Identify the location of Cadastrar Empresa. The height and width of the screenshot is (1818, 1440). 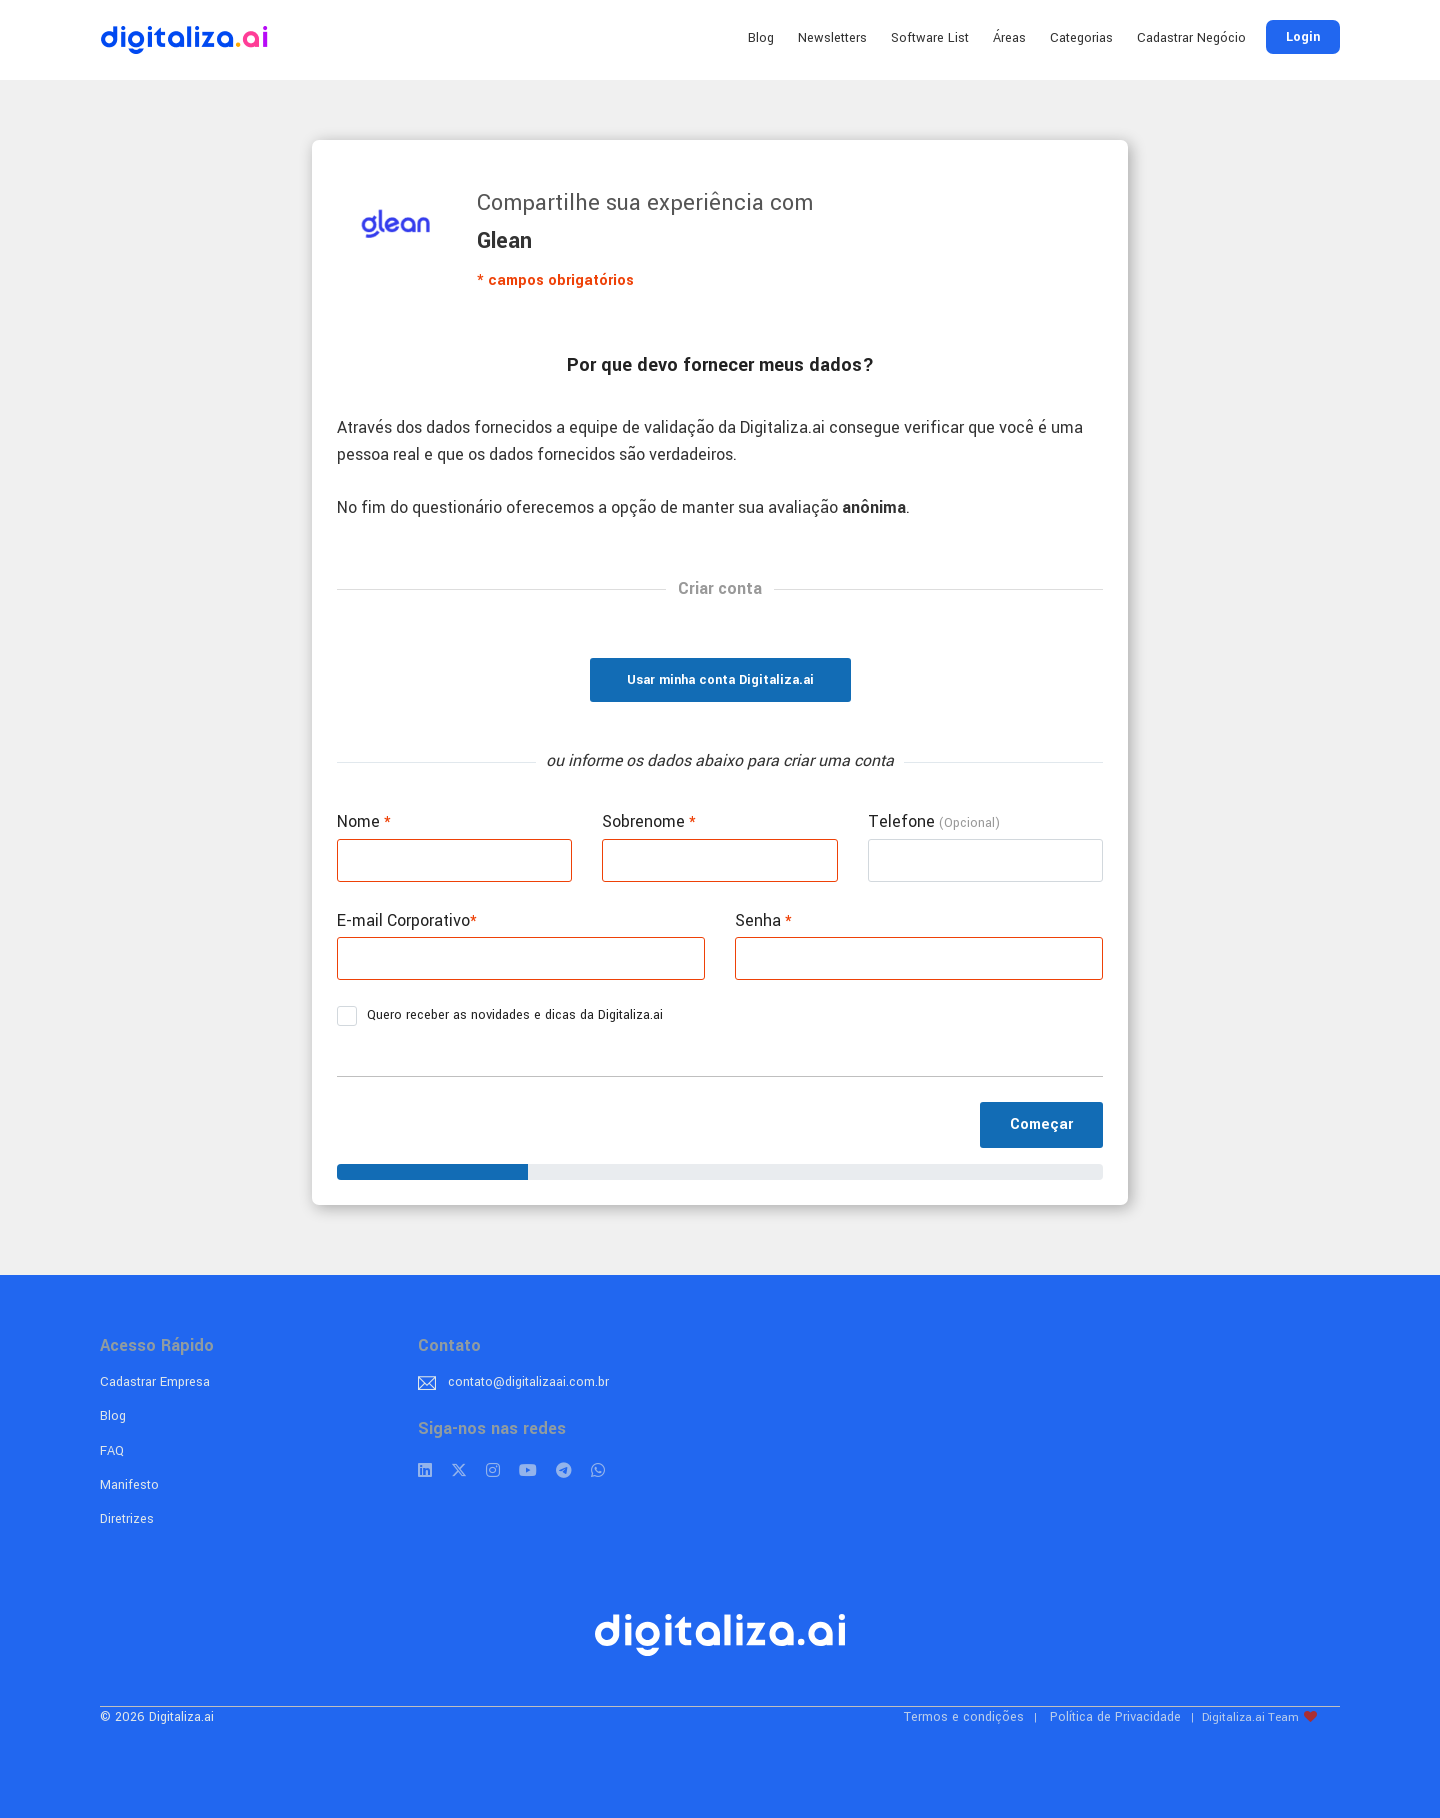
(155, 1382).